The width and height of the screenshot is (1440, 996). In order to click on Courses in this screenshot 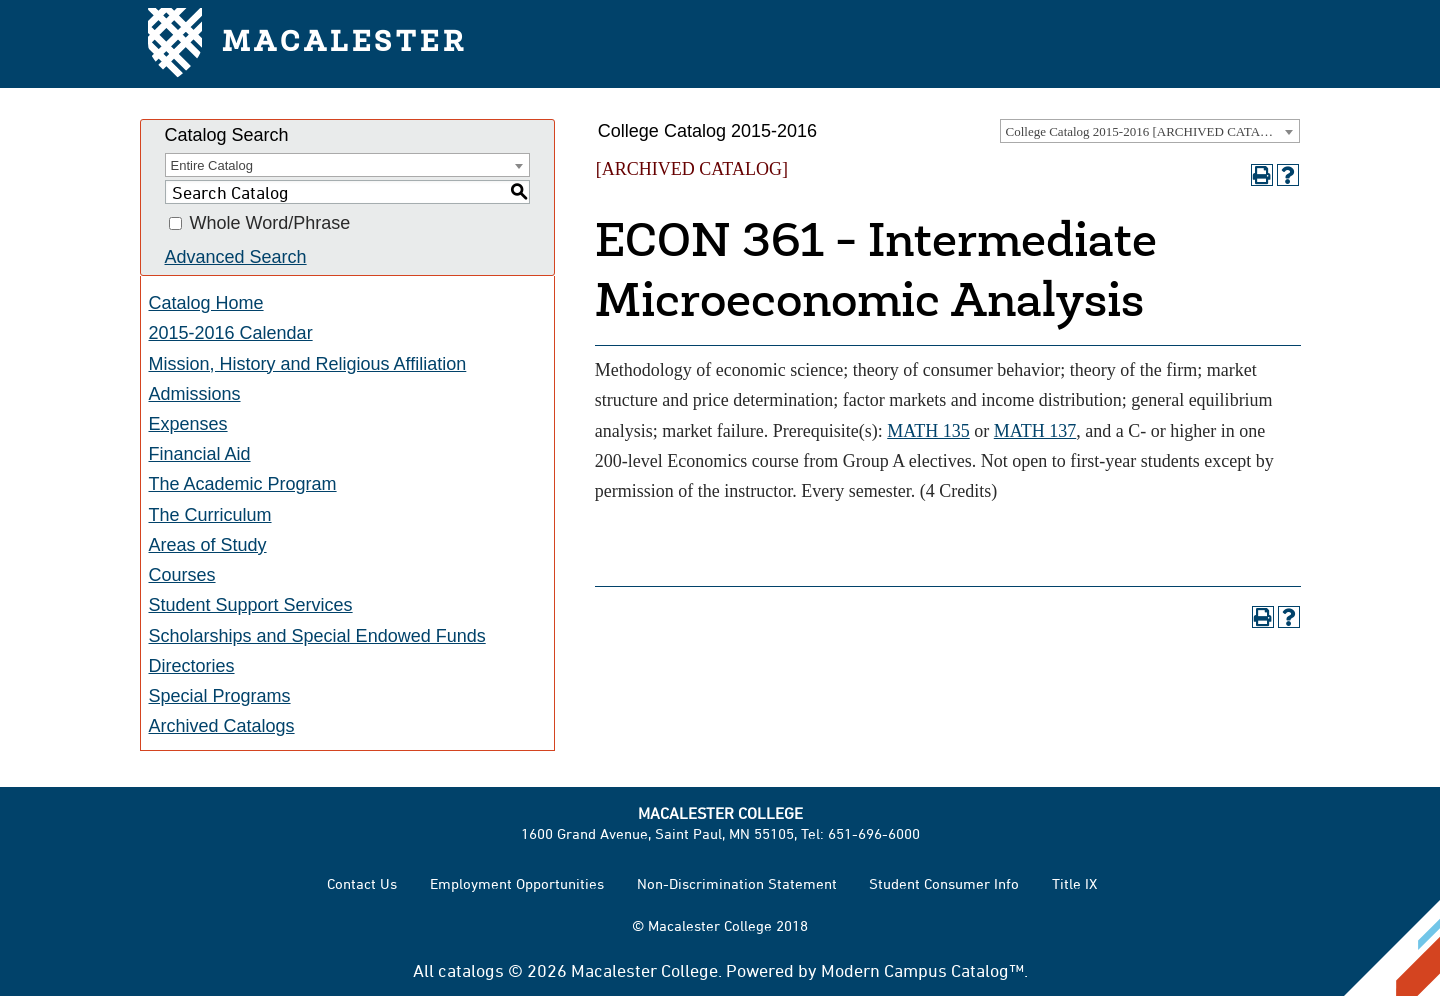, I will do `click(182, 575)`.